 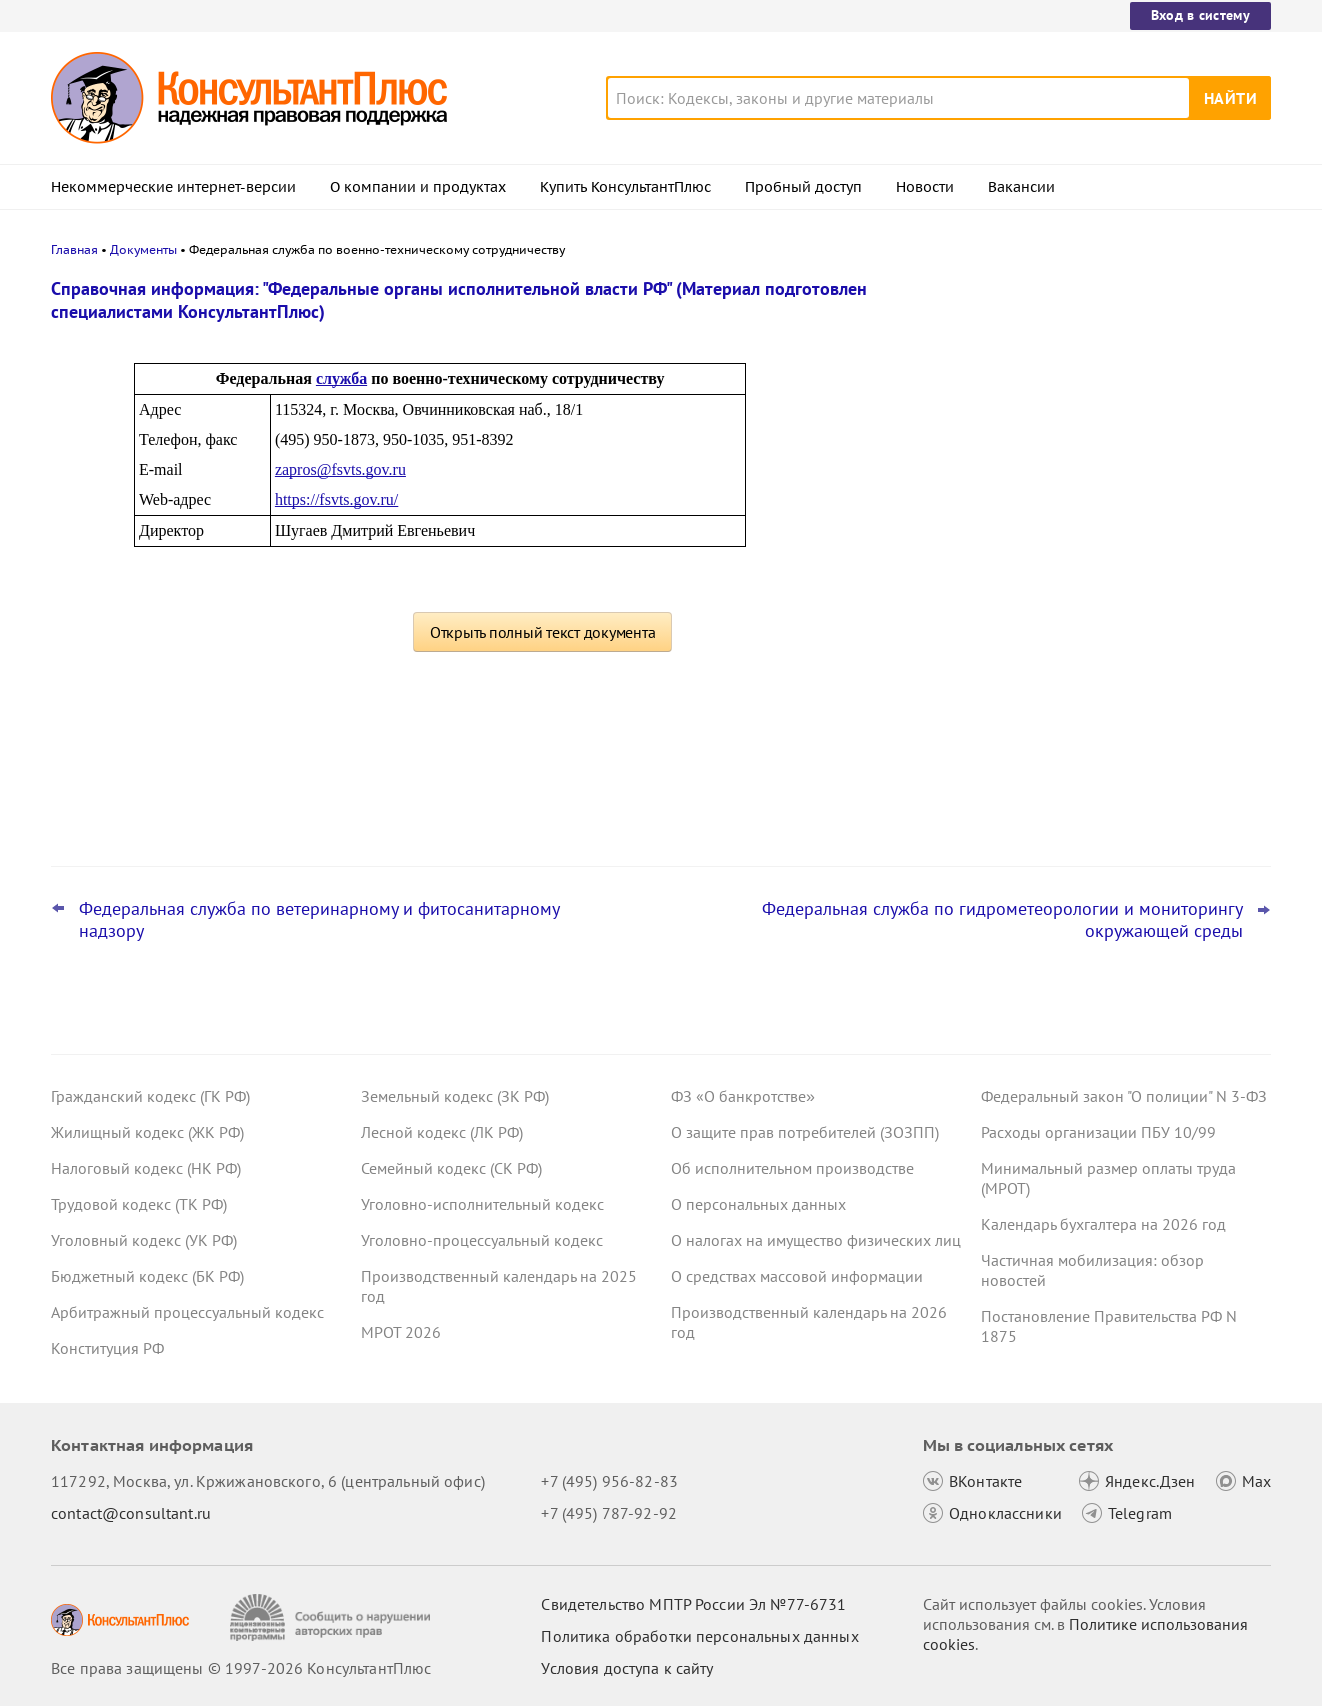 I want to click on Налоговый кодекс (НК РФ), so click(x=146, y=1168).